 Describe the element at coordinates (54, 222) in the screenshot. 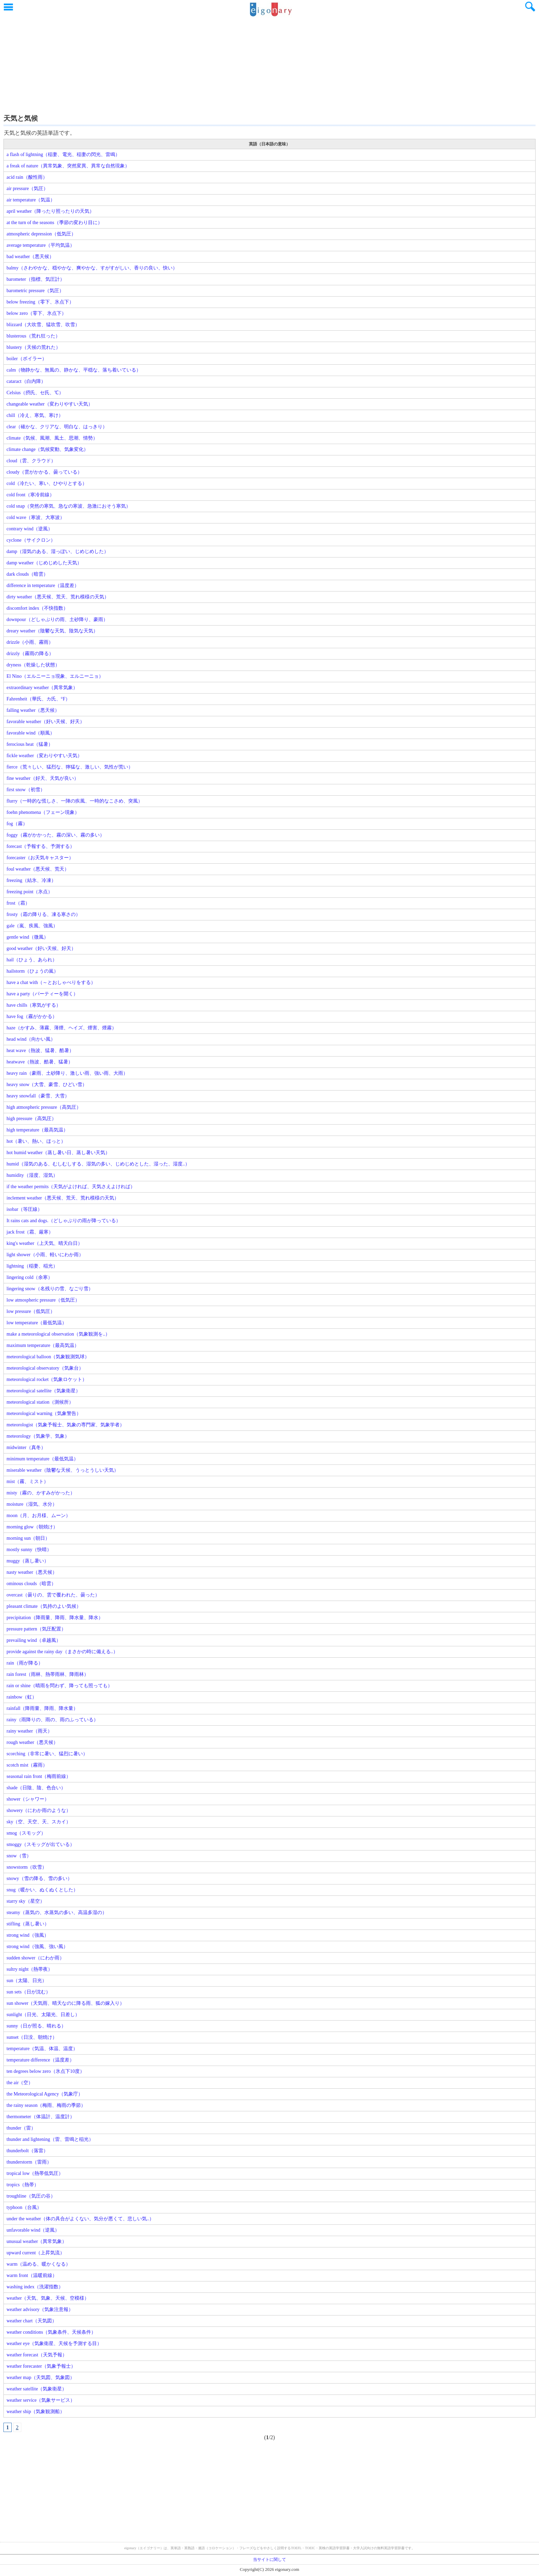

I see `at the turn of the seasons（季節の変わり目に）` at that location.